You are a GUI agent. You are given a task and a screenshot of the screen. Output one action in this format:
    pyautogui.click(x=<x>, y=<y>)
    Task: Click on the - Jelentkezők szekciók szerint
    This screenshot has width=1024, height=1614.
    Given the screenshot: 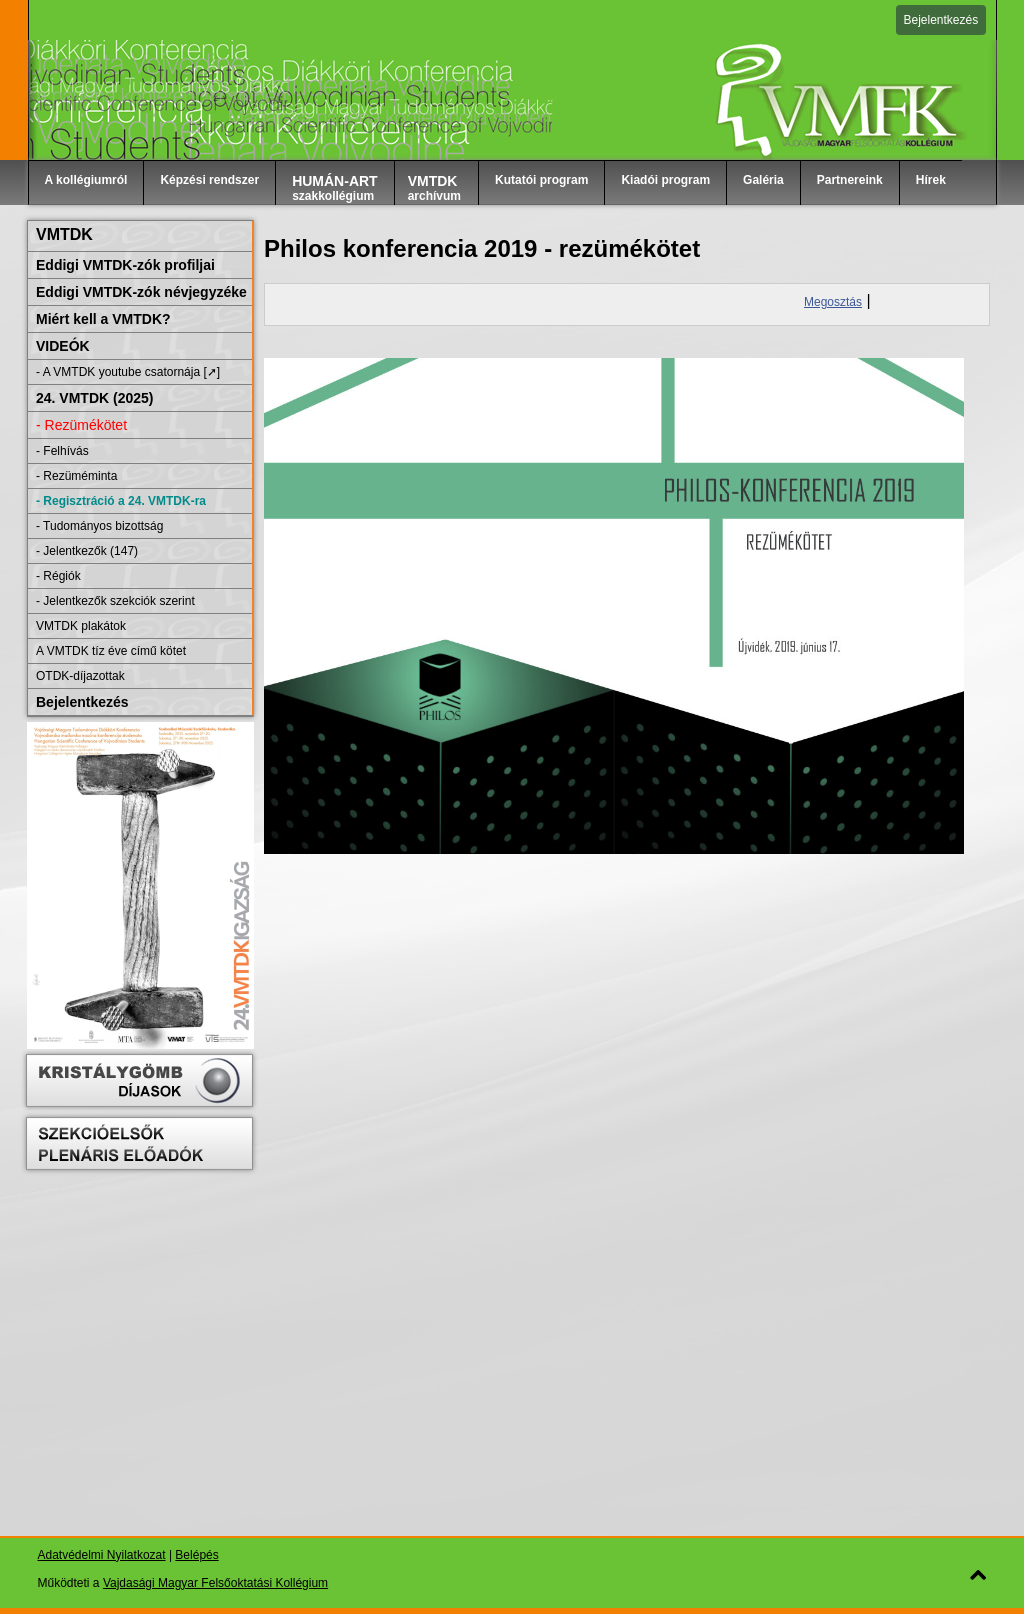 What is the action you would take?
    pyautogui.click(x=115, y=601)
    